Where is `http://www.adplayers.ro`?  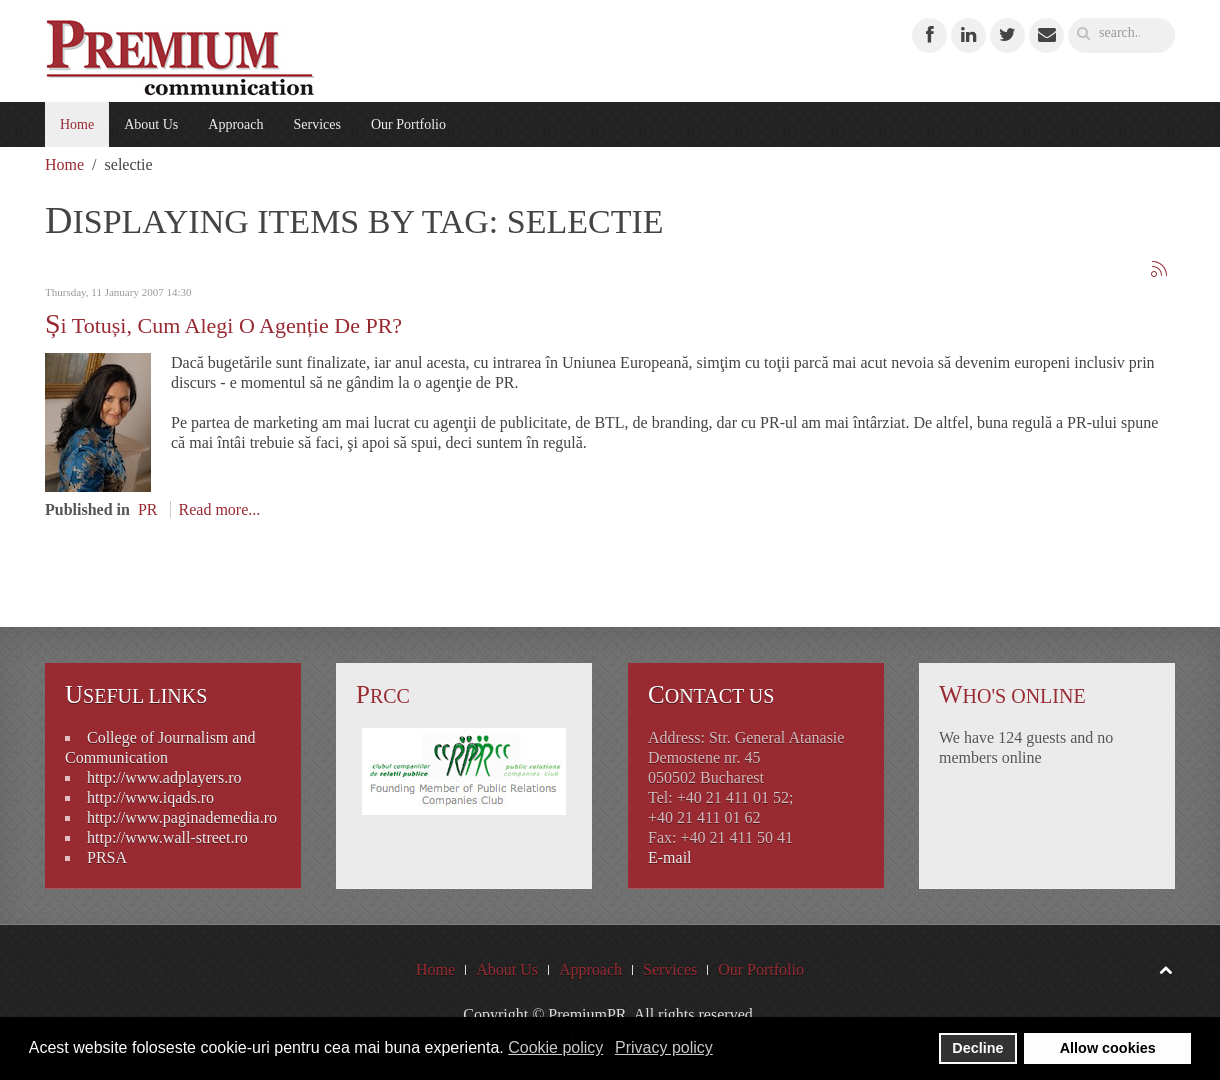 http://www.adplayers.ro is located at coordinates (164, 777).